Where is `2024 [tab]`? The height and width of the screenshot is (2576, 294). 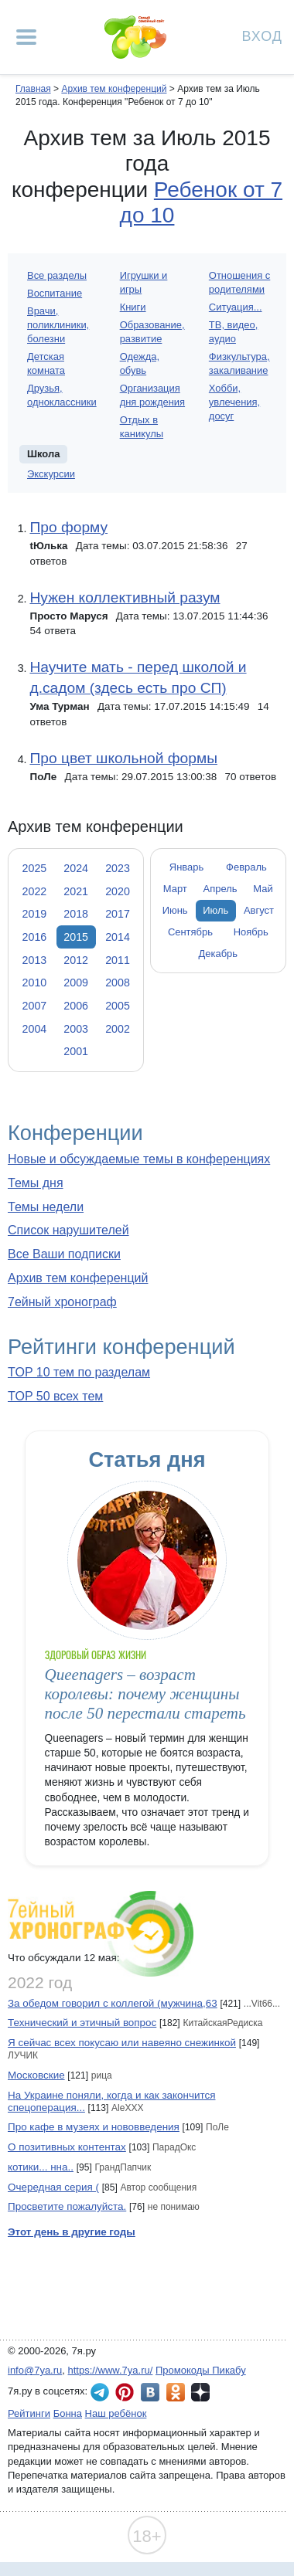 2024 [tab] is located at coordinates (75, 868).